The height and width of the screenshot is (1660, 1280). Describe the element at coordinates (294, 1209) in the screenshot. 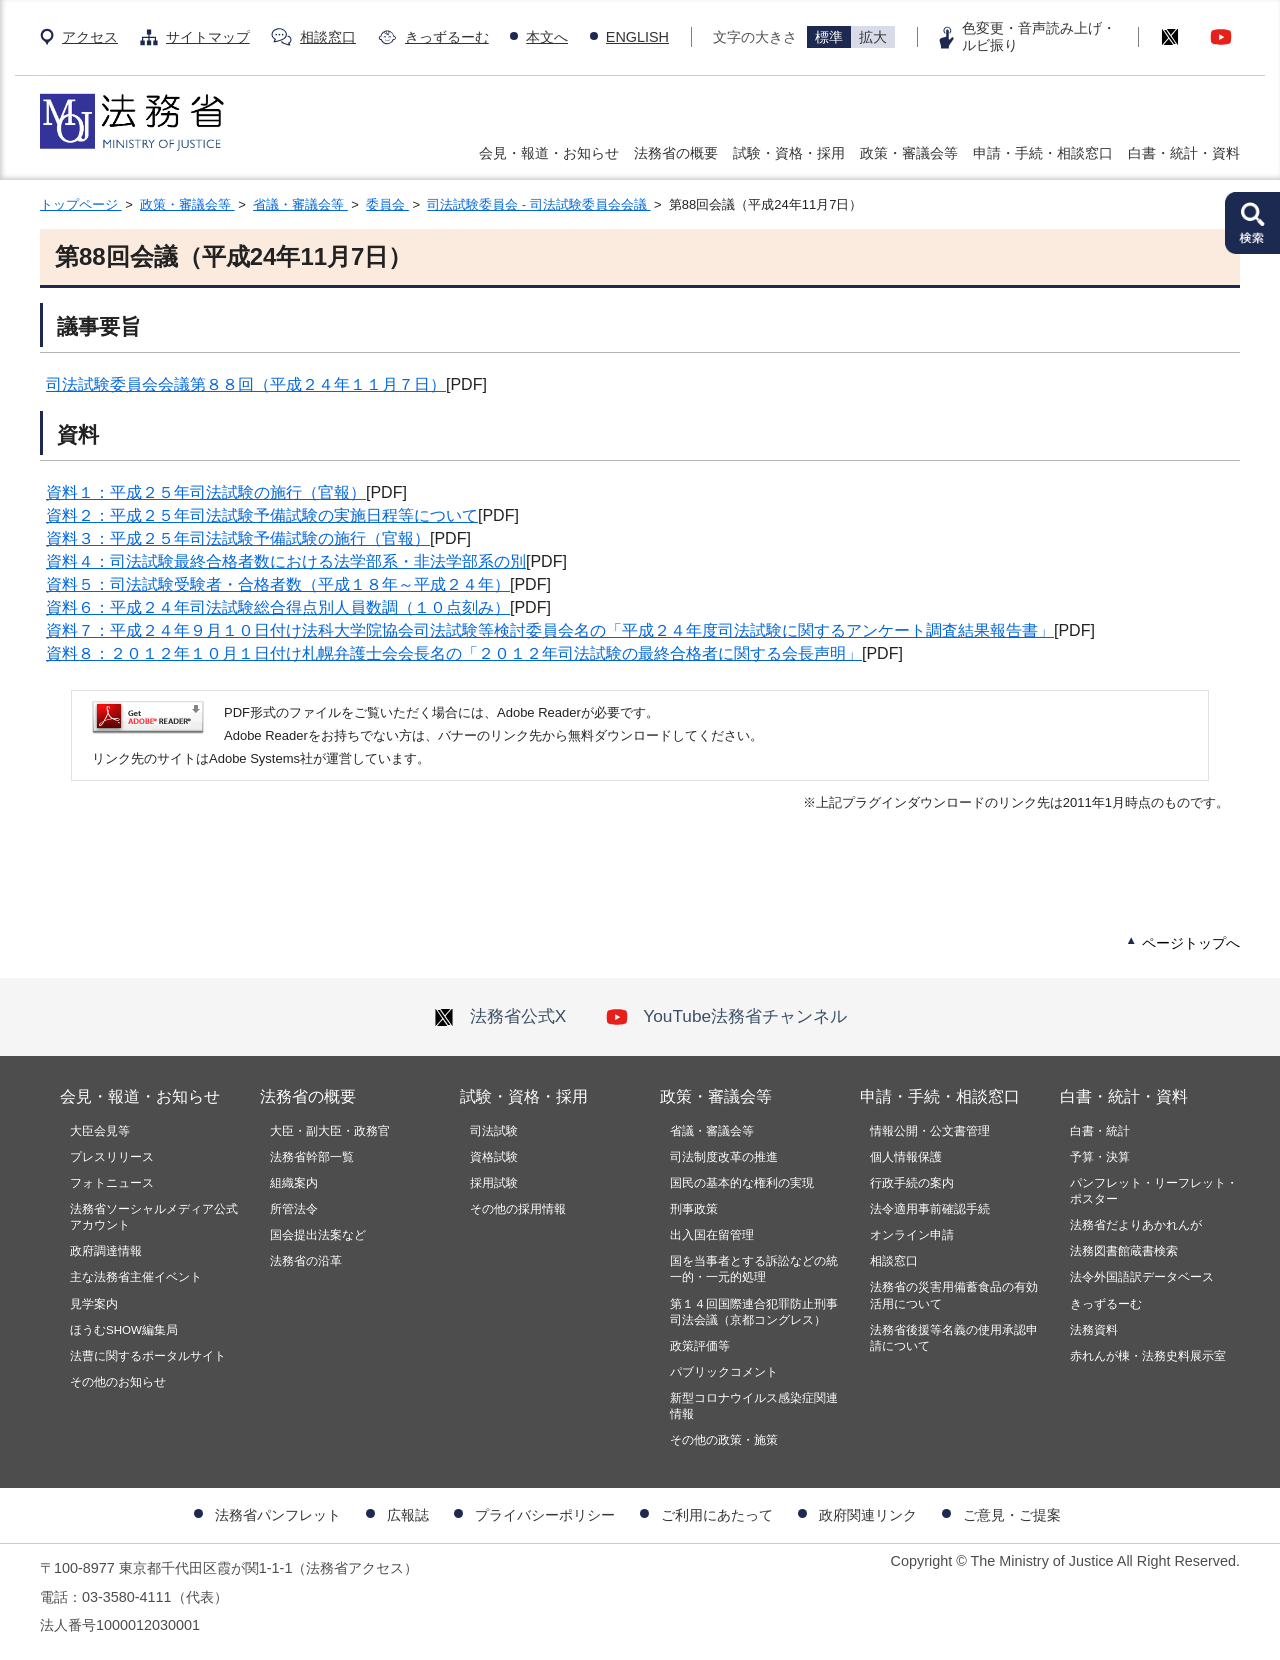

I see `所管法令` at that location.